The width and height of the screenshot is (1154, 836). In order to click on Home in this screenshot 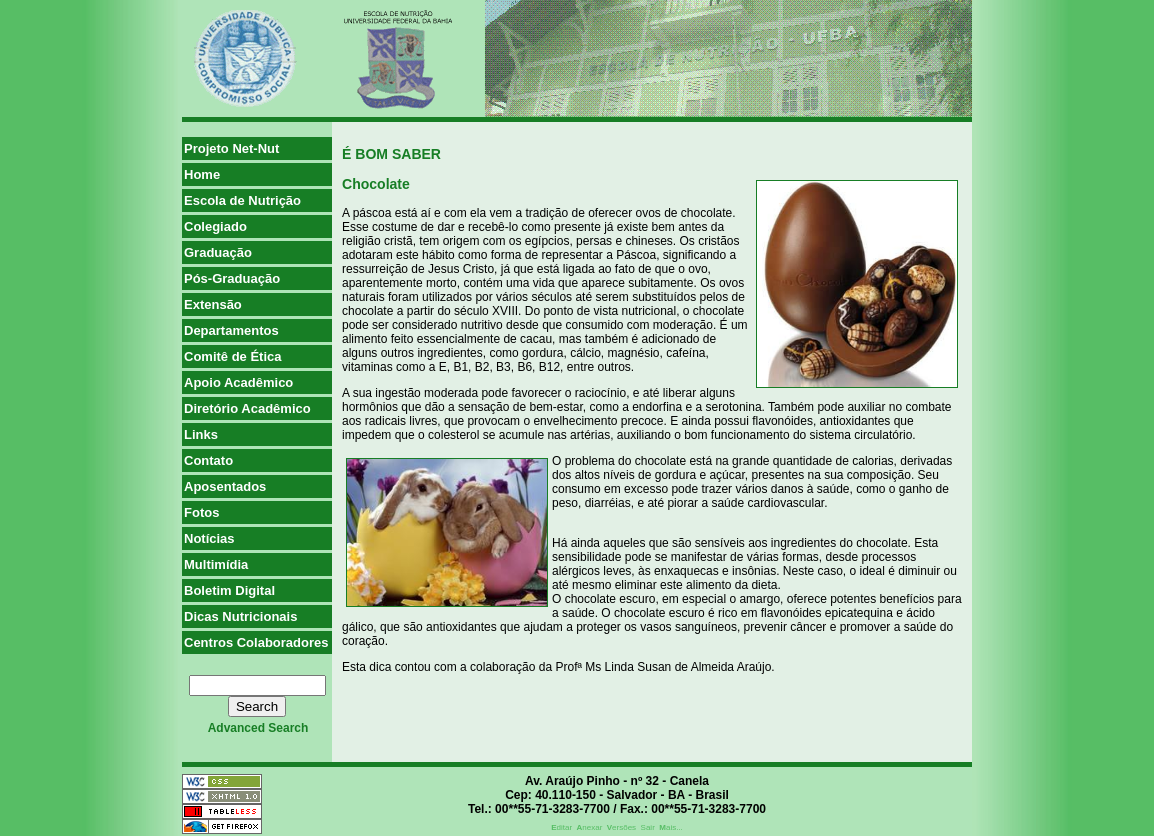, I will do `click(202, 174)`.